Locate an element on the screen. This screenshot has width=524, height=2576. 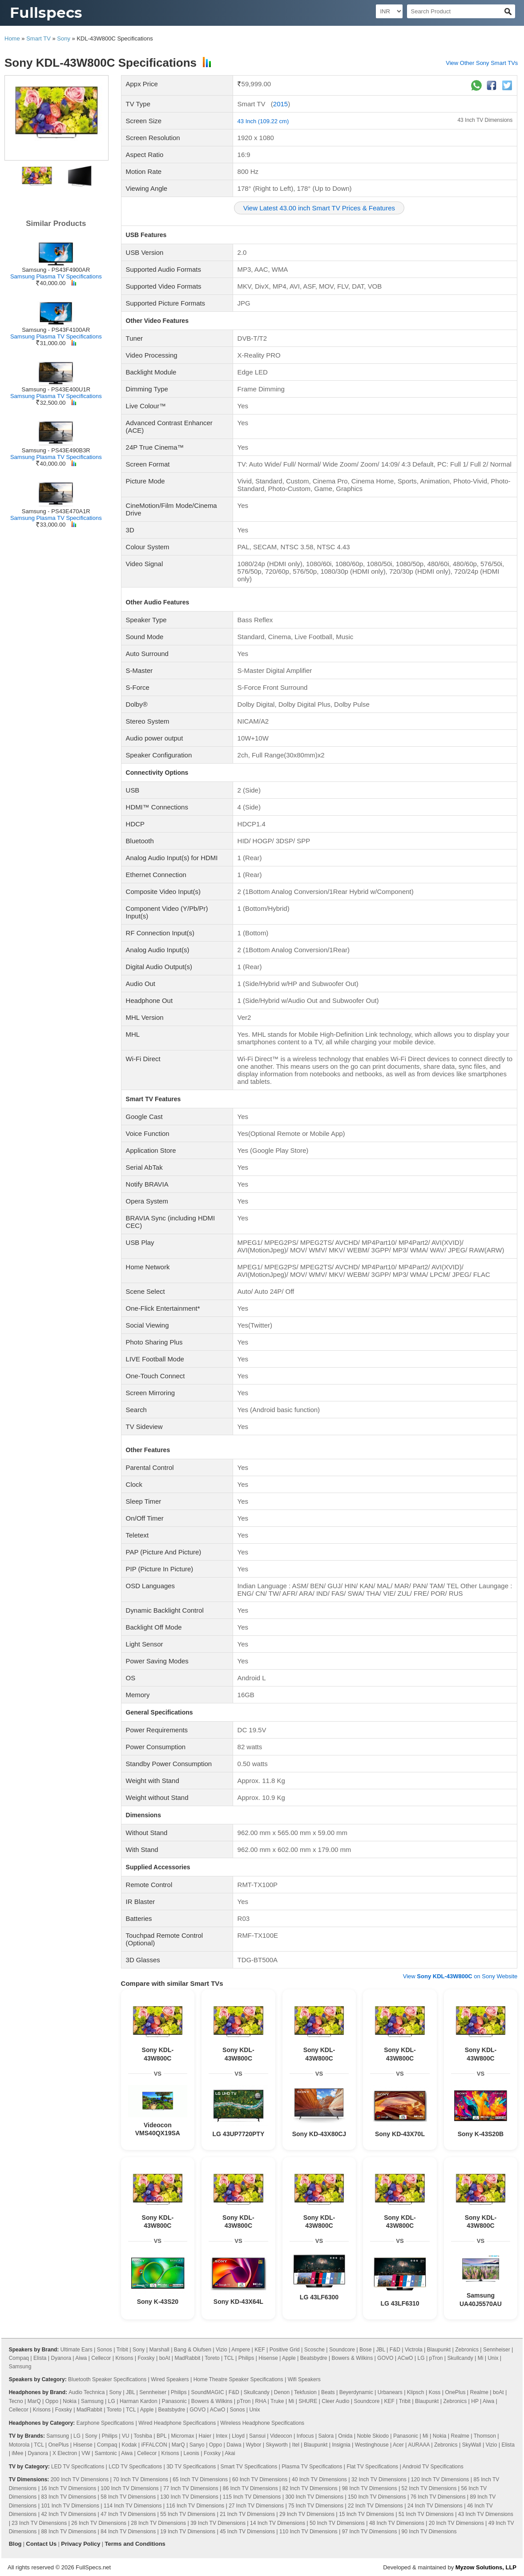
Privacy Policy is located at coordinates (80, 2543).